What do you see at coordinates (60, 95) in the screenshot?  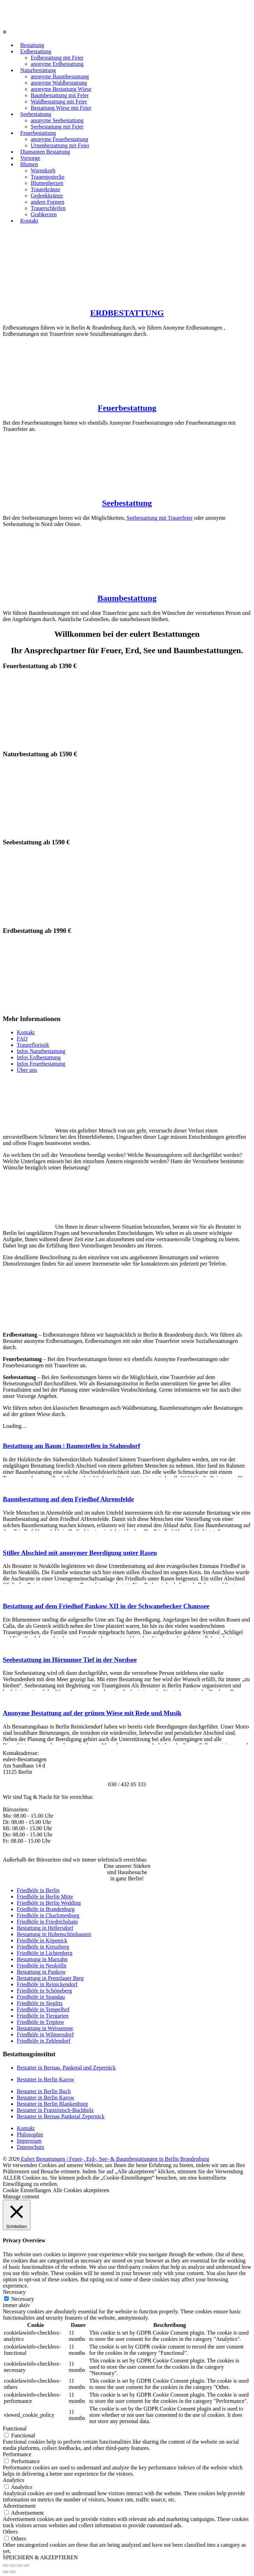 I see `Baumbestattung mit Feier` at bounding box center [60, 95].